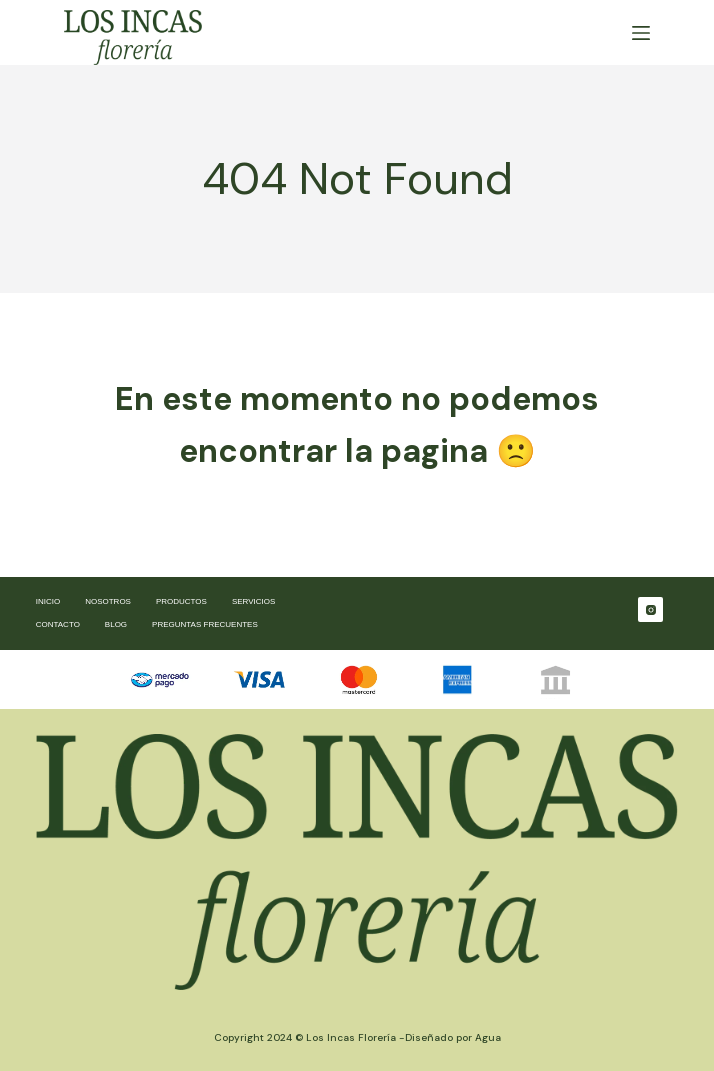  I want to click on Servicios, so click(253, 601).